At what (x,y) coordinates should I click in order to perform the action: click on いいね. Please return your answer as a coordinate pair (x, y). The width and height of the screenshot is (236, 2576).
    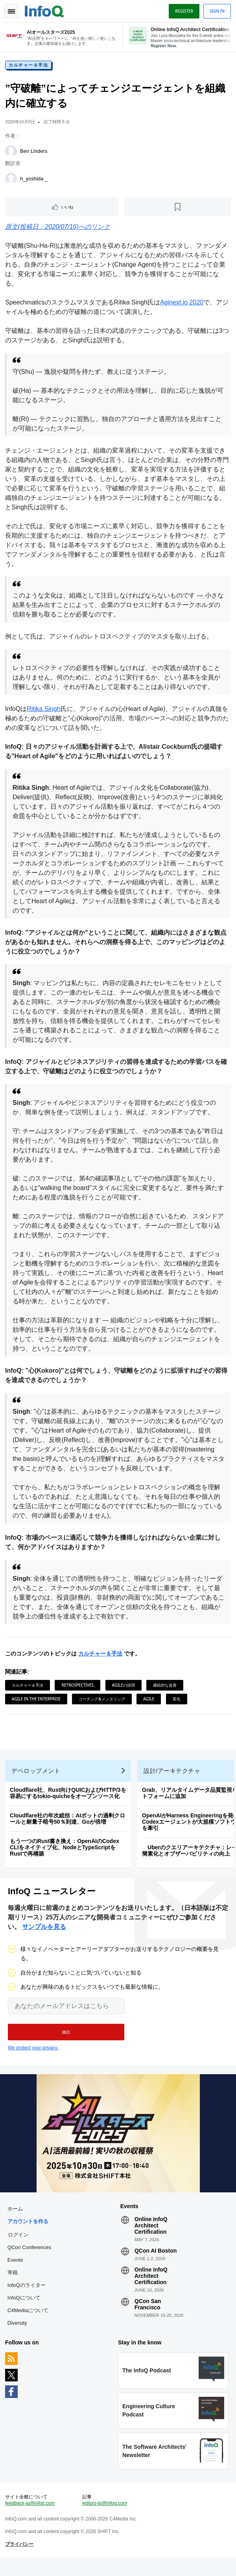
    Looking at the image, I should click on (68, 209).